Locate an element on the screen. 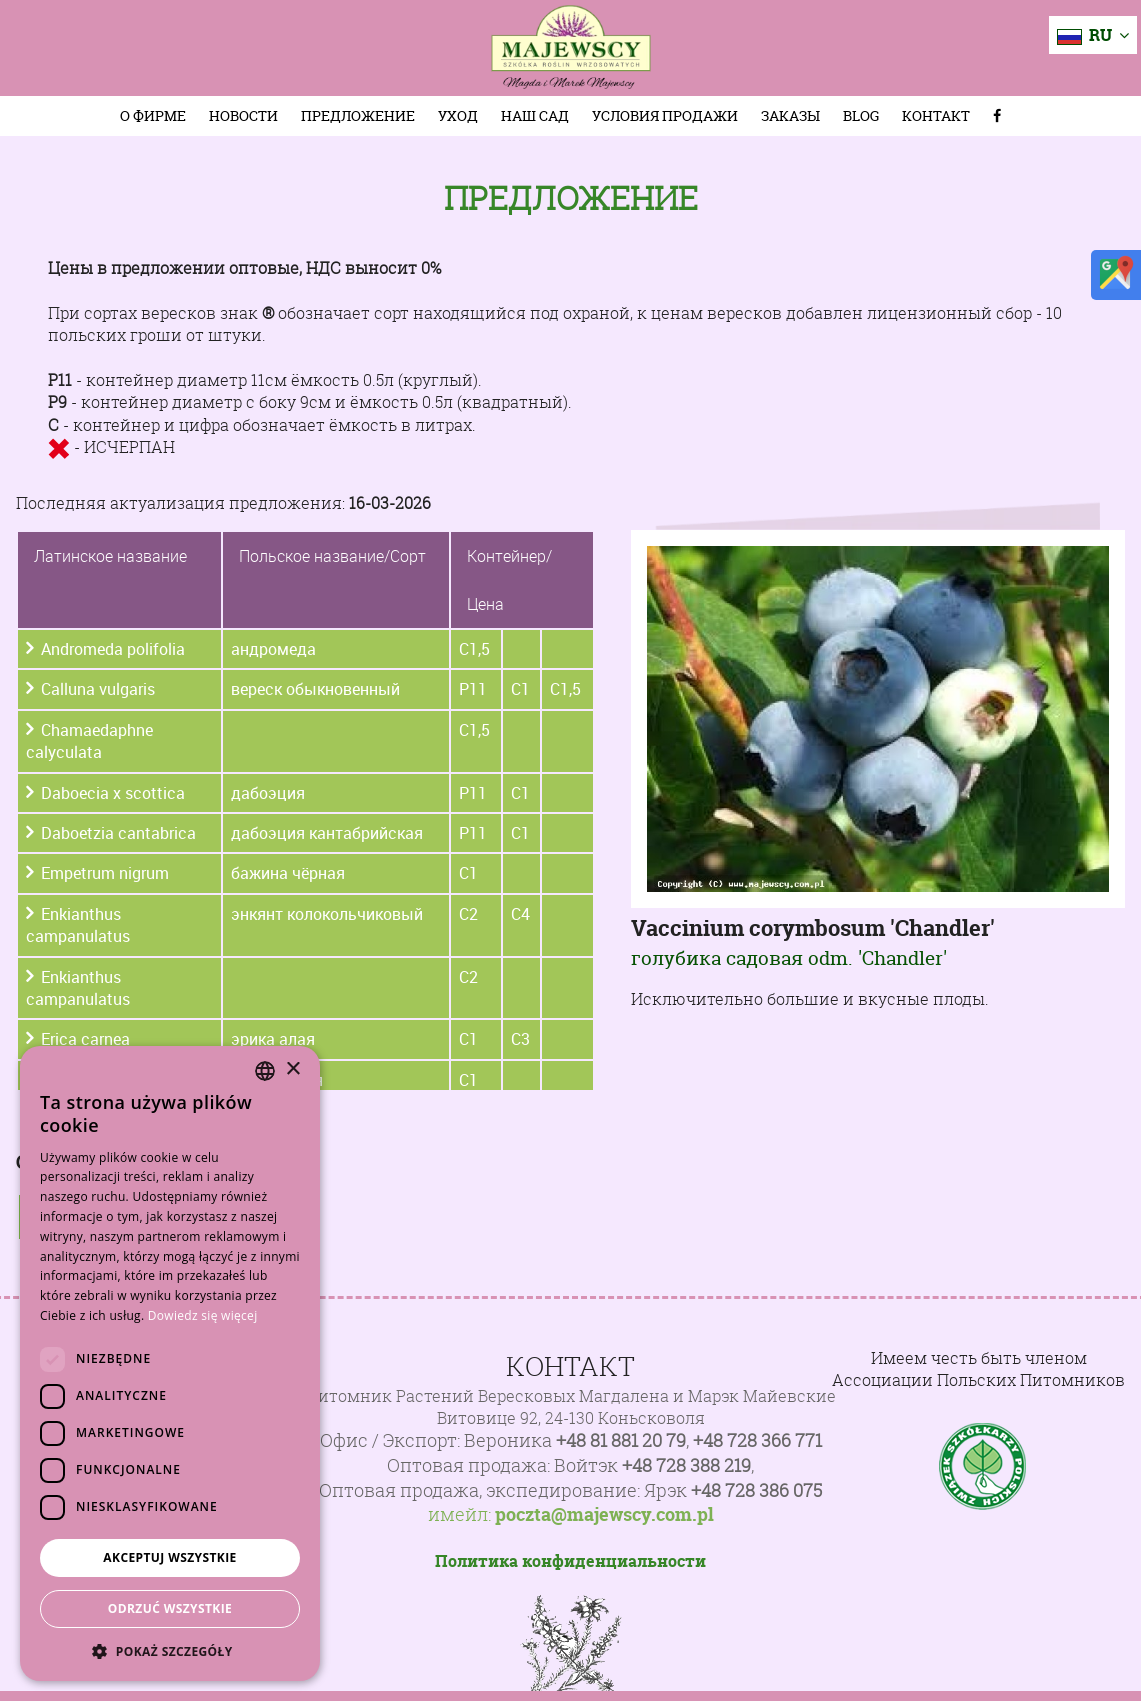 Image resolution: width=1141 pixels, height=1701 pixels. О фирме is located at coordinates (153, 116).